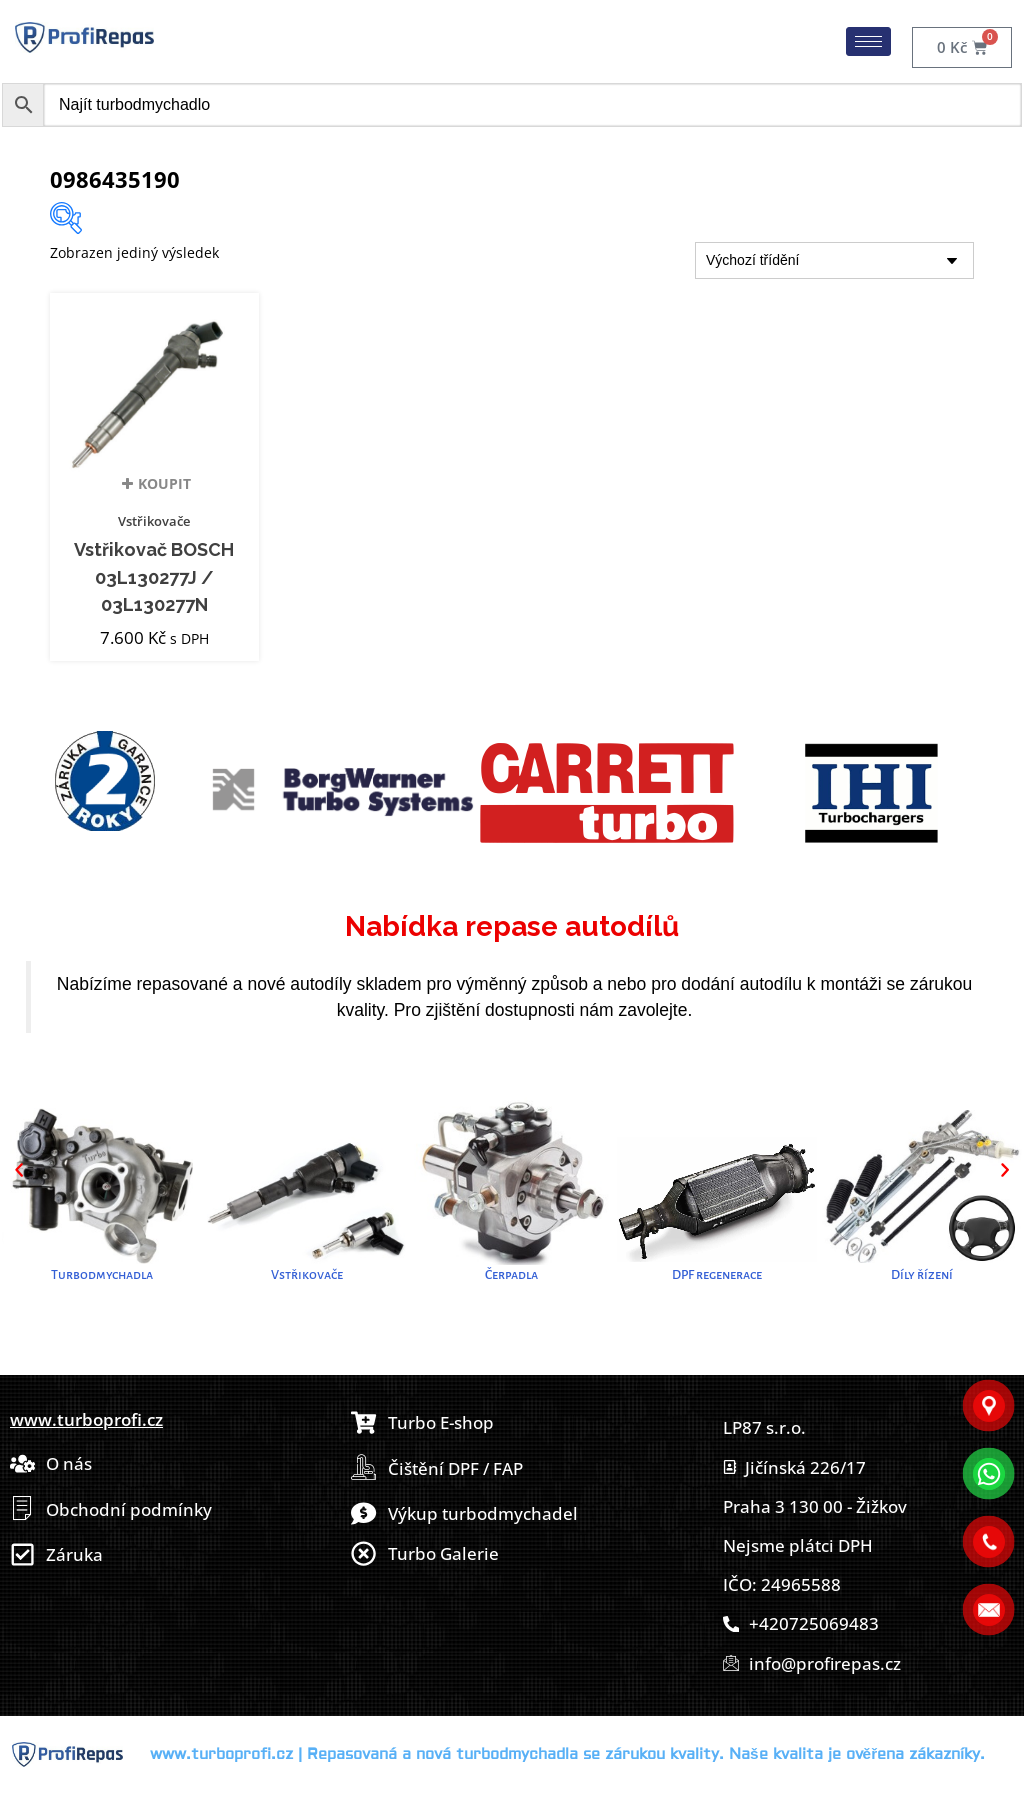 The image size is (1024, 1815). I want to click on Vstřikovač BOSCH 03L130277J / 03L130277N, so click(154, 577).